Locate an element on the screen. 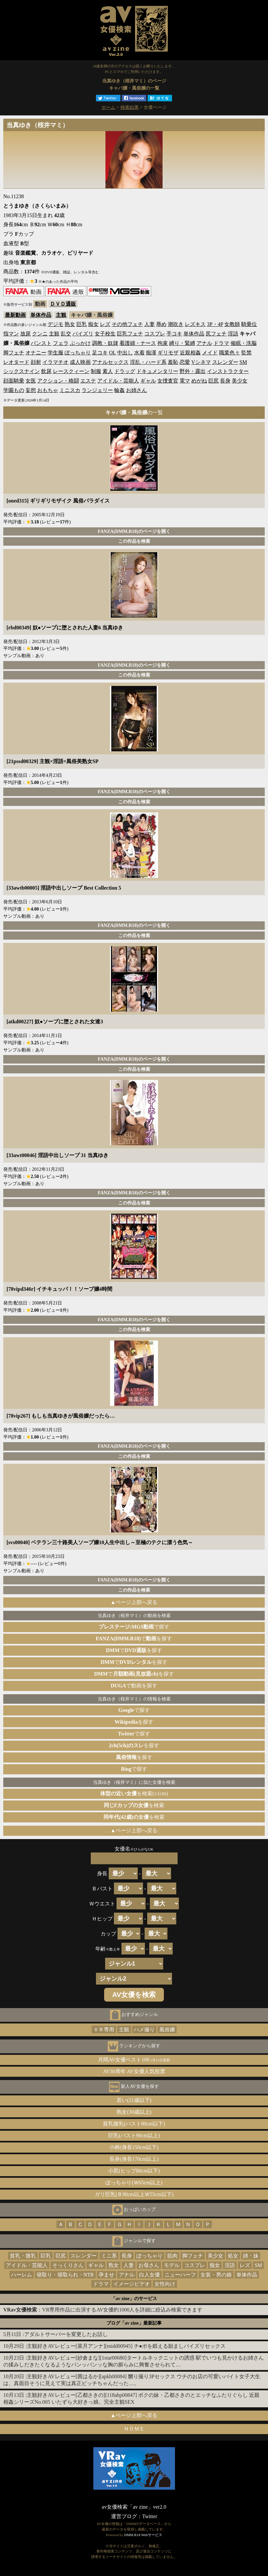  白人女優 is located at coordinates (149, 2274).